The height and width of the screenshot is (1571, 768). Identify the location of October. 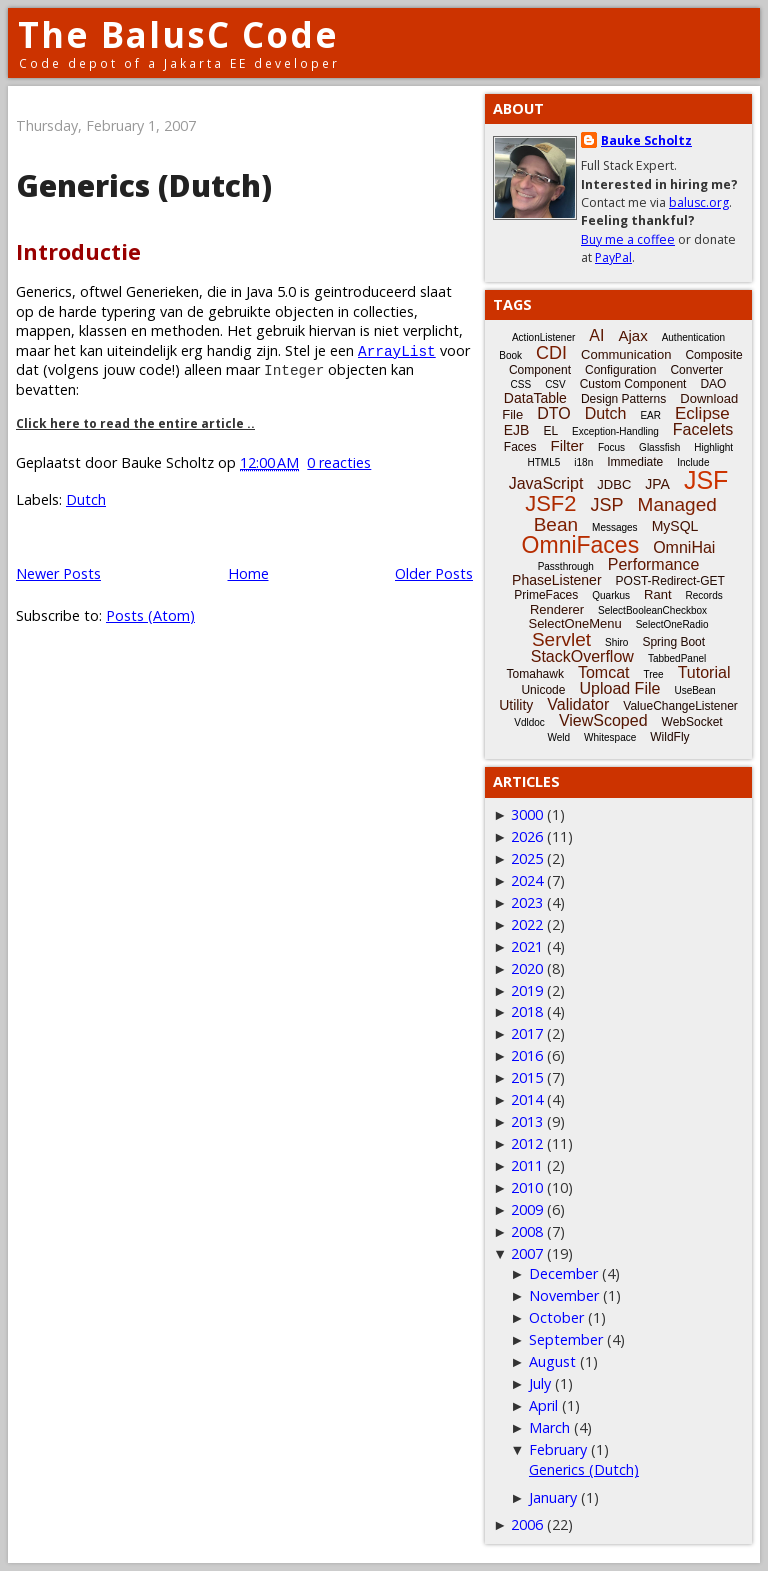
(556, 1317).